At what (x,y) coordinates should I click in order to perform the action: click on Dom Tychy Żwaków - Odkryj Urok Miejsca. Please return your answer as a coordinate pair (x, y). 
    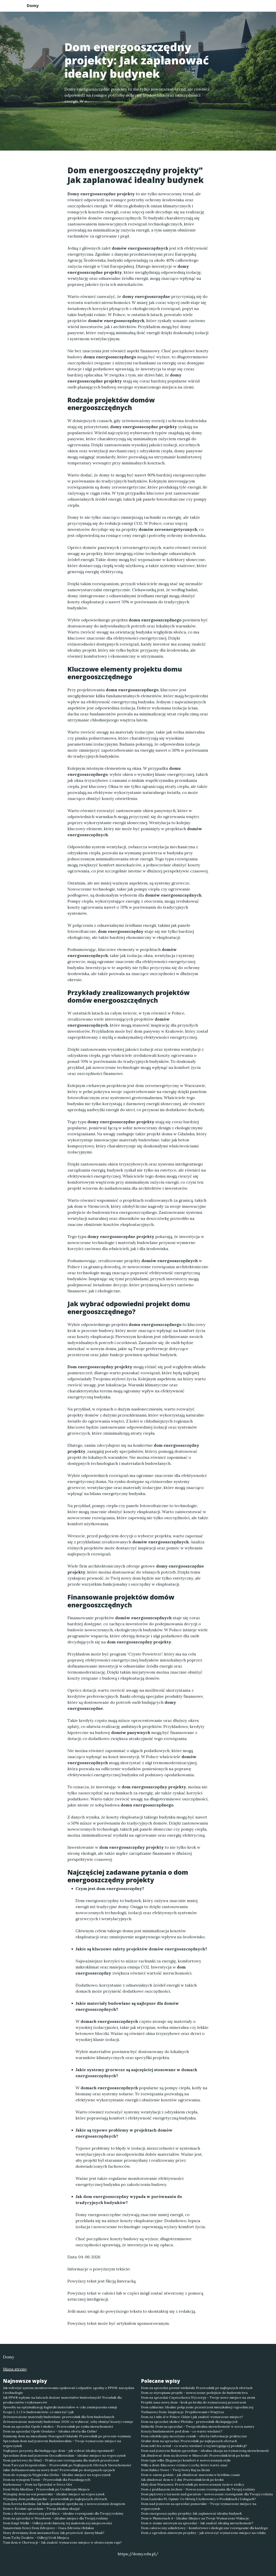
    Looking at the image, I should click on (36, 2538).